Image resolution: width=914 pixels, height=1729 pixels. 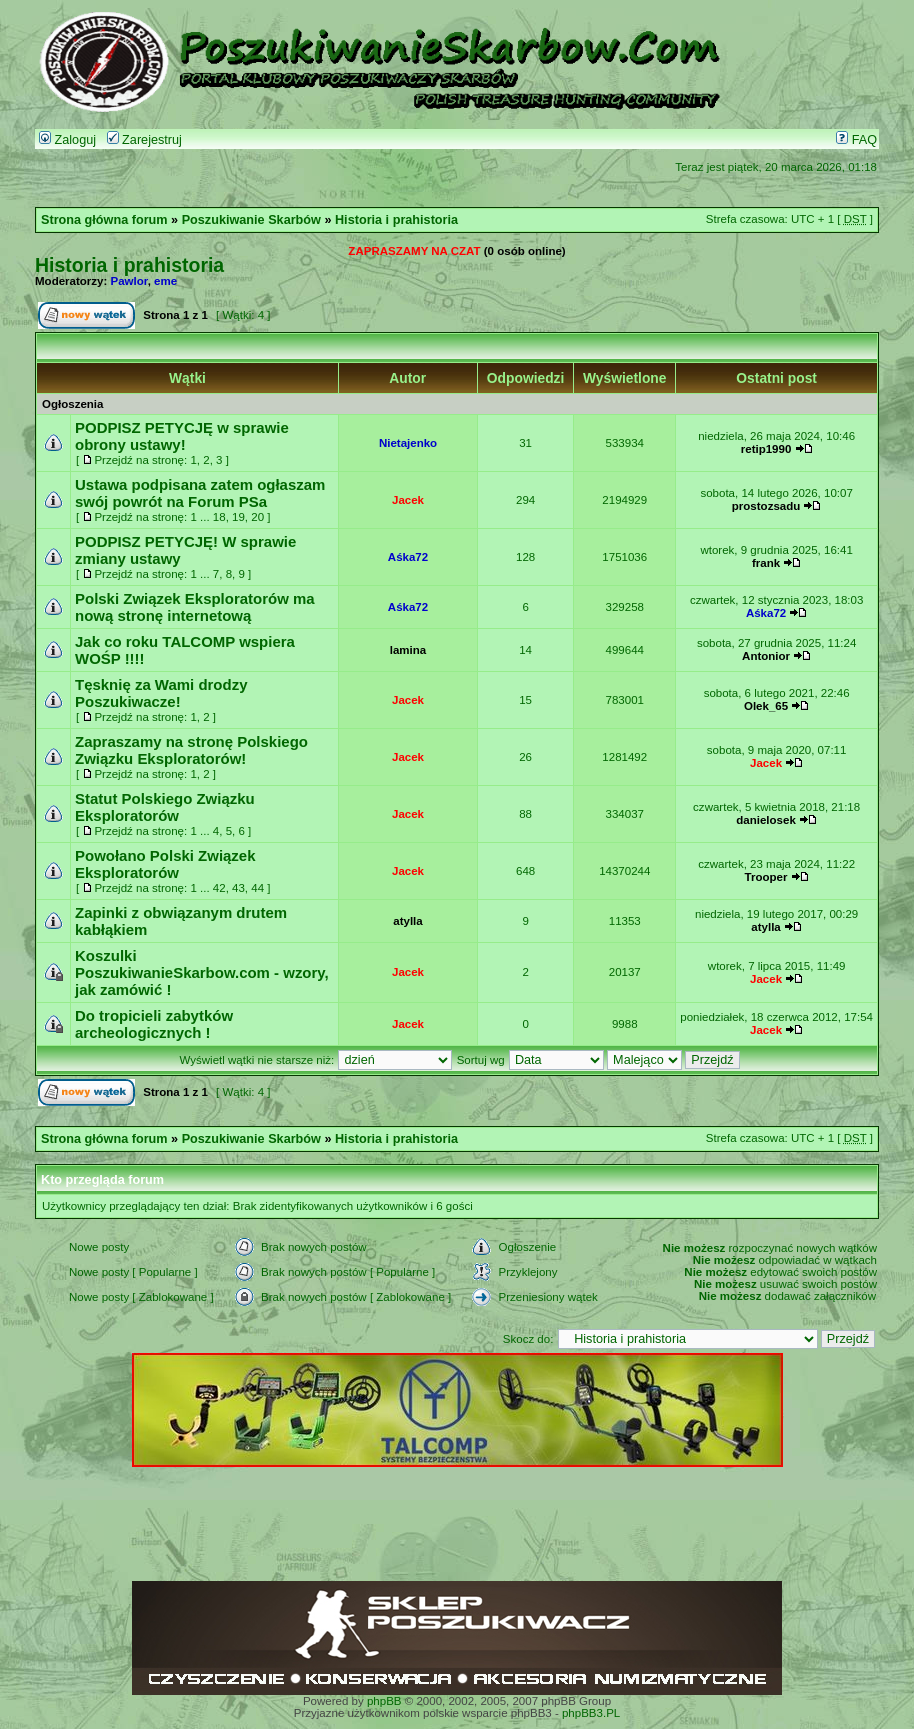 What do you see at coordinates (144, 140) in the screenshot?
I see `Zarejestruj` at bounding box center [144, 140].